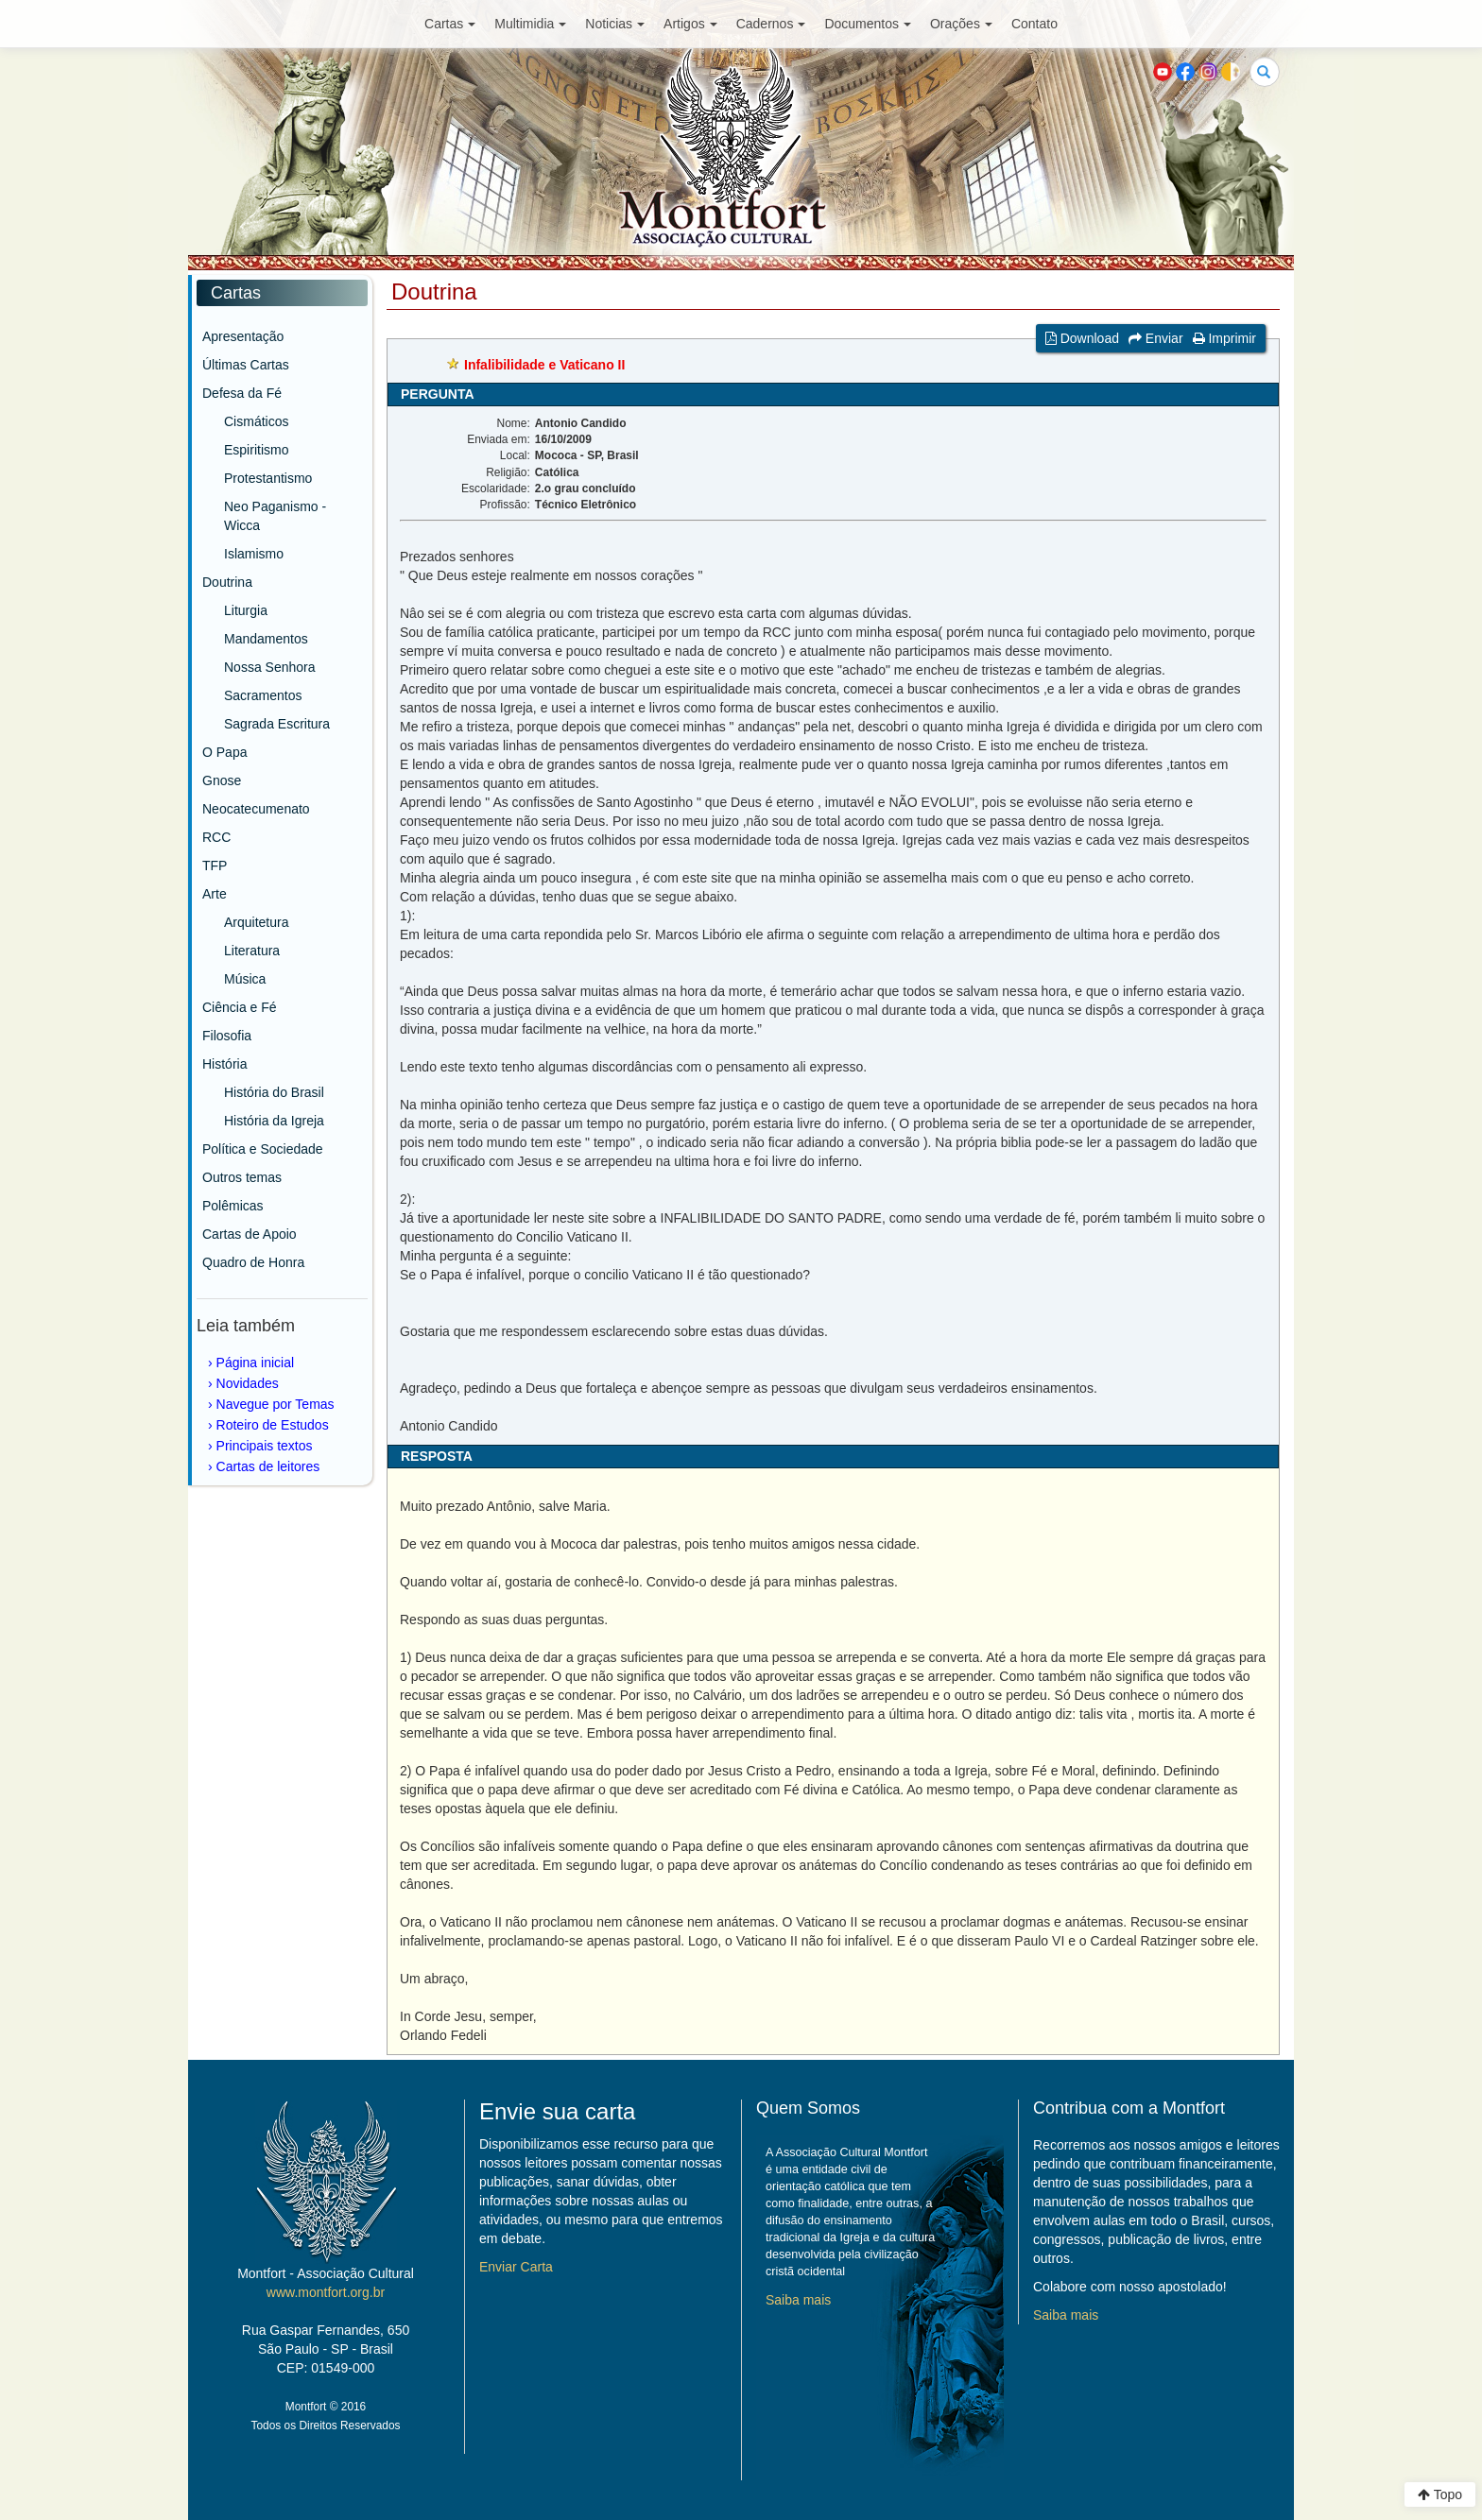  What do you see at coordinates (277, 723) in the screenshot?
I see `Sagrada Escritura` at bounding box center [277, 723].